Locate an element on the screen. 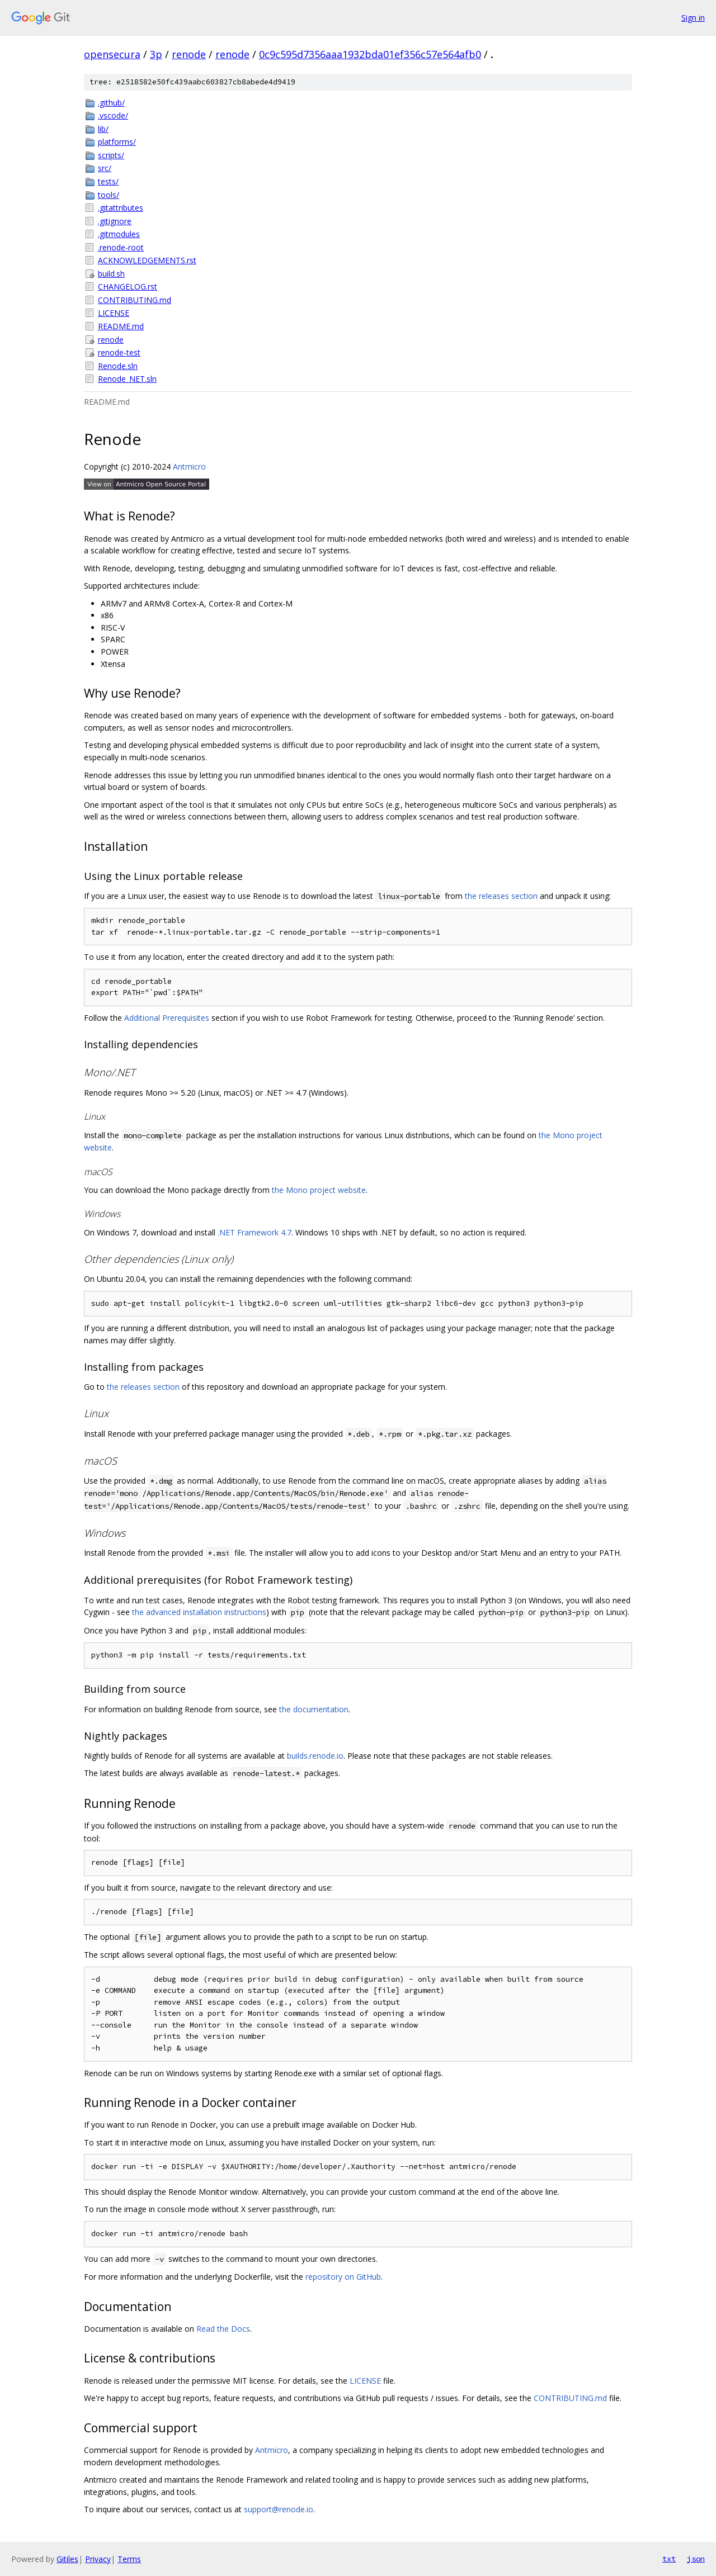  3p is located at coordinates (156, 54).